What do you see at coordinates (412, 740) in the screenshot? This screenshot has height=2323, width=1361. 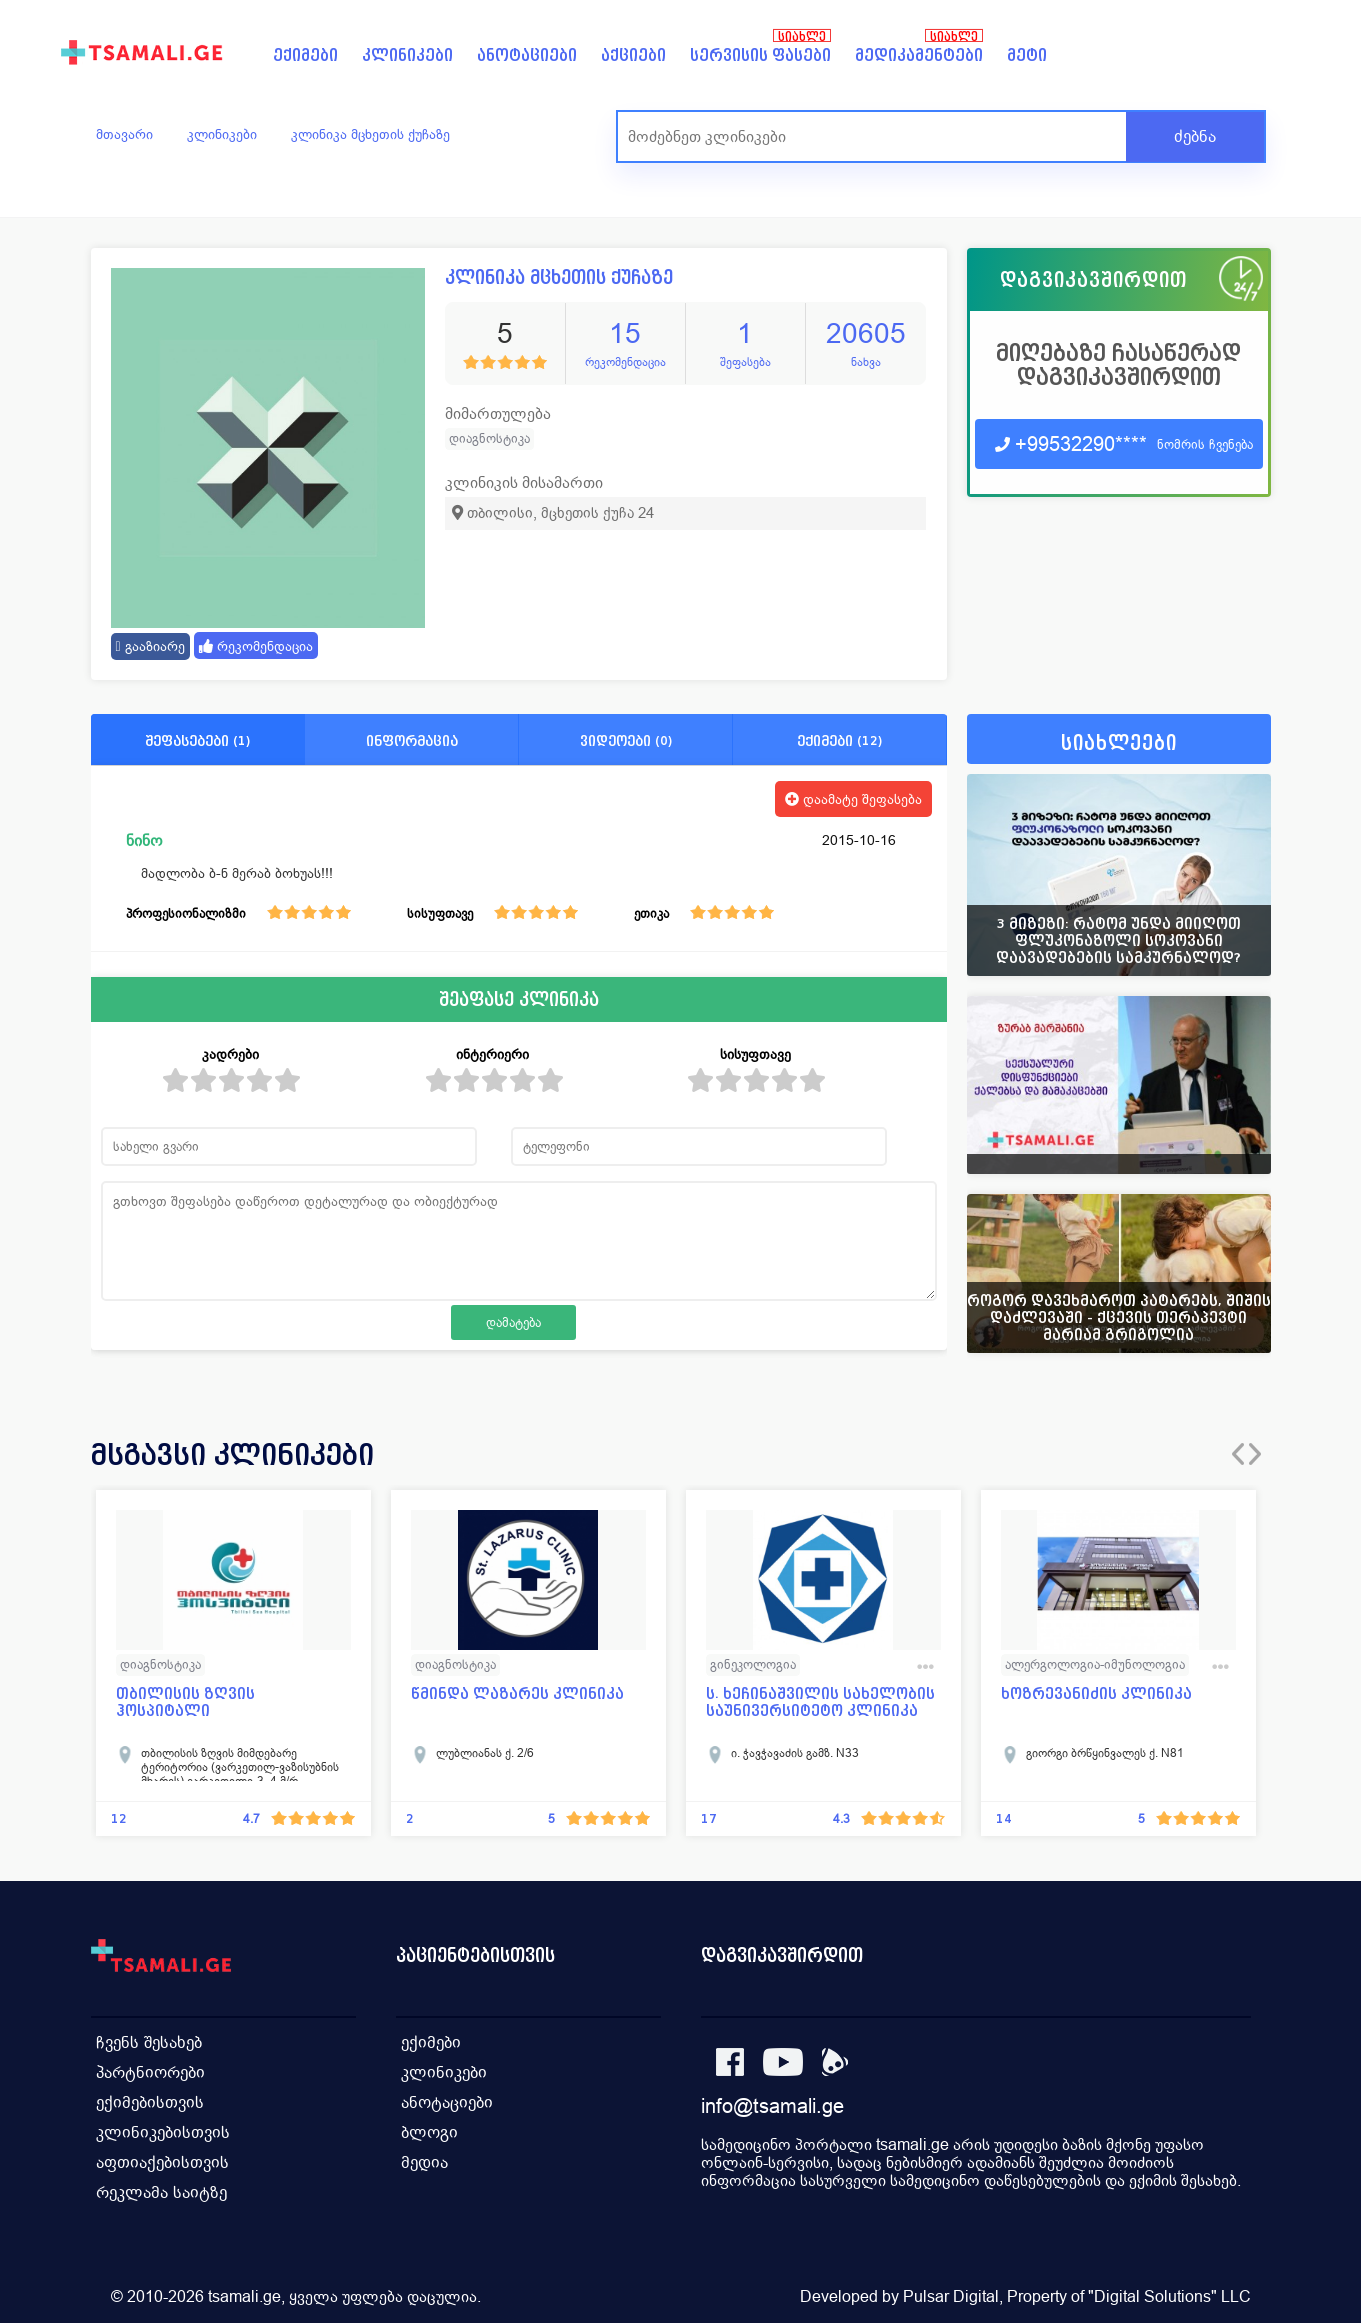 I see `ინფორმაცია` at bounding box center [412, 740].